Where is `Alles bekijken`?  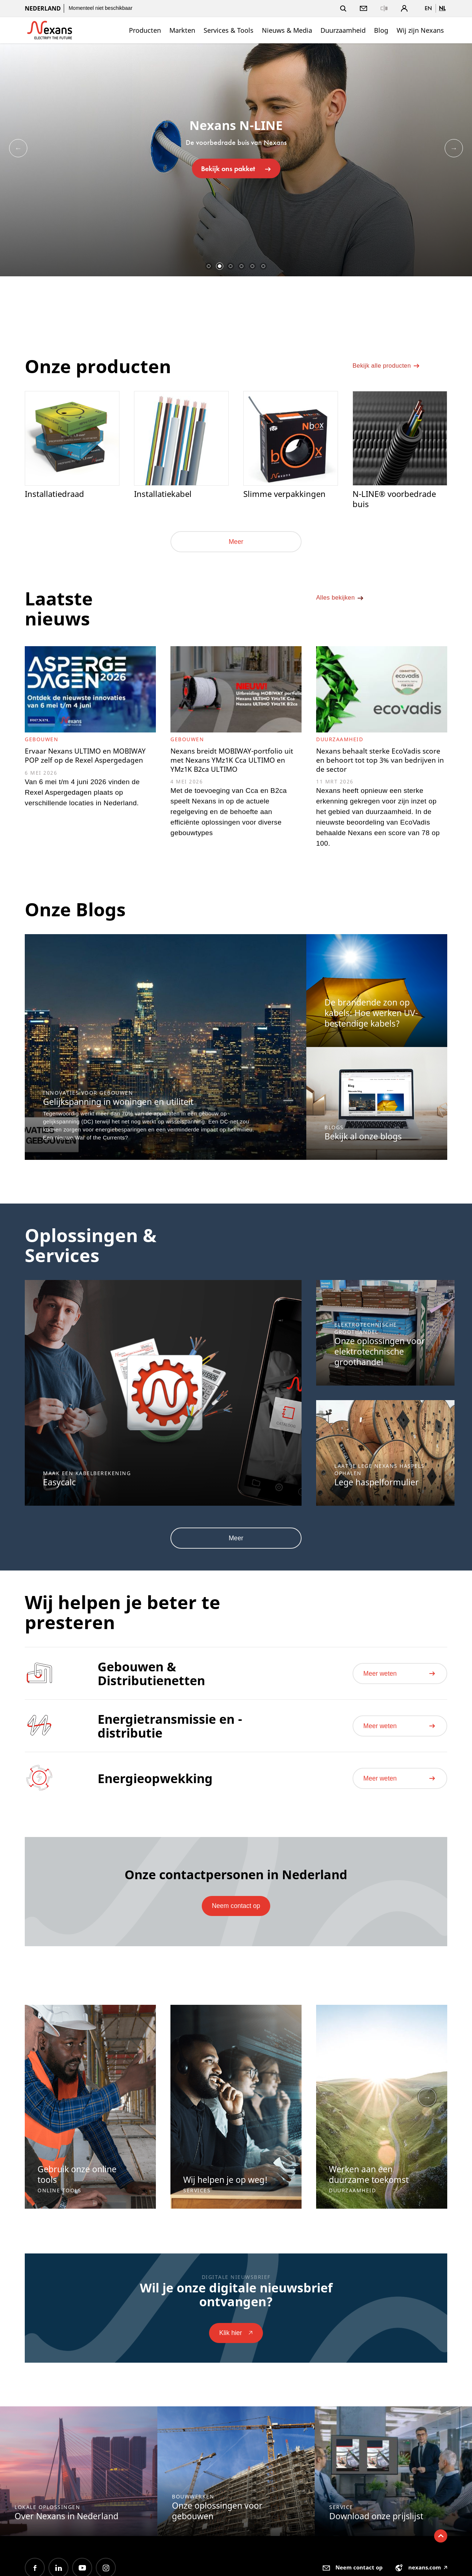
Alles bekijken is located at coordinates (343, 606).